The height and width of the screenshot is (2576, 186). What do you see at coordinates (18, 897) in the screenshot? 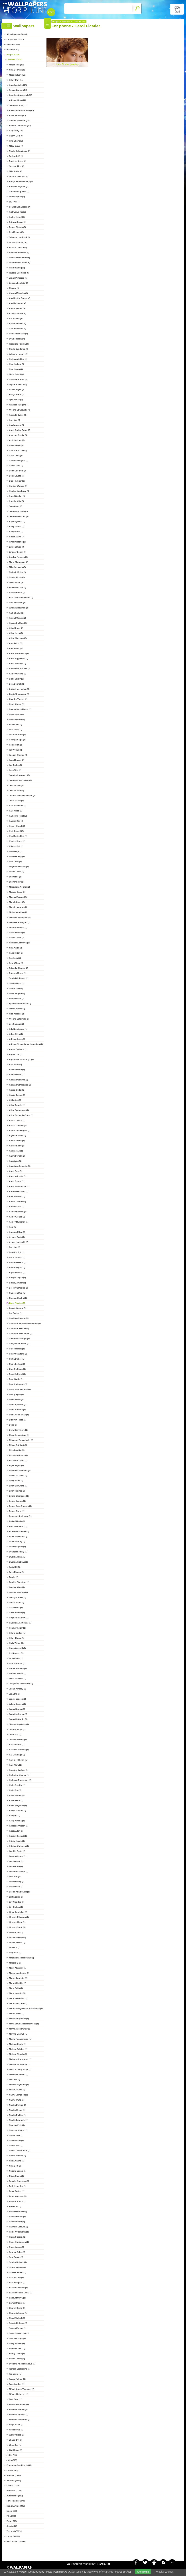
I see `Malena Morgan (2)` at bounding box center [18, 897].